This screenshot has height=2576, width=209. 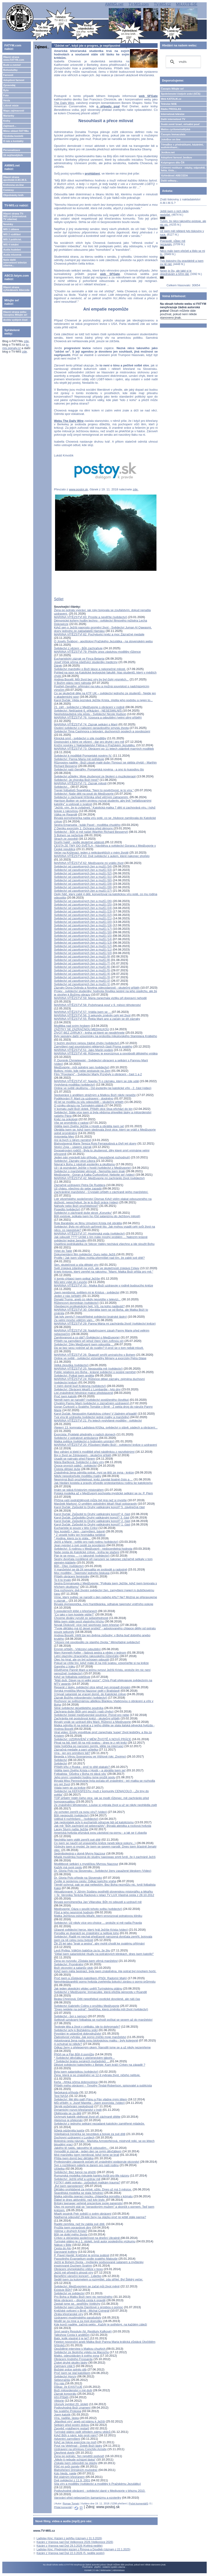 I want to click on Počet komentářů, so click(x=138, y=2503).